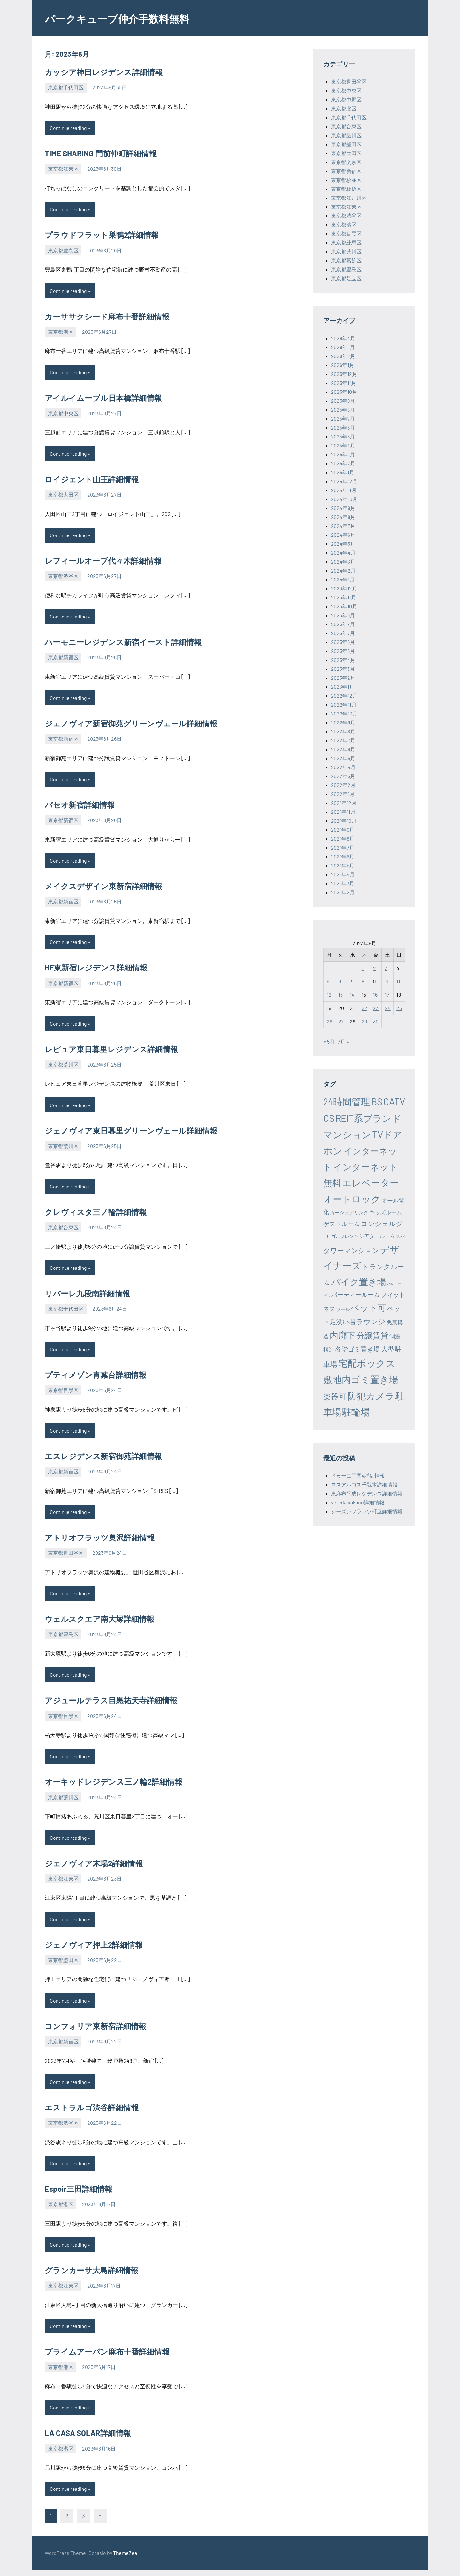  What do you see at coordinates (371, 1321) in the screenshot?
I see `ラウンジ [ラウンジ (505個の項目)]` at bounding box center [371, 1321].